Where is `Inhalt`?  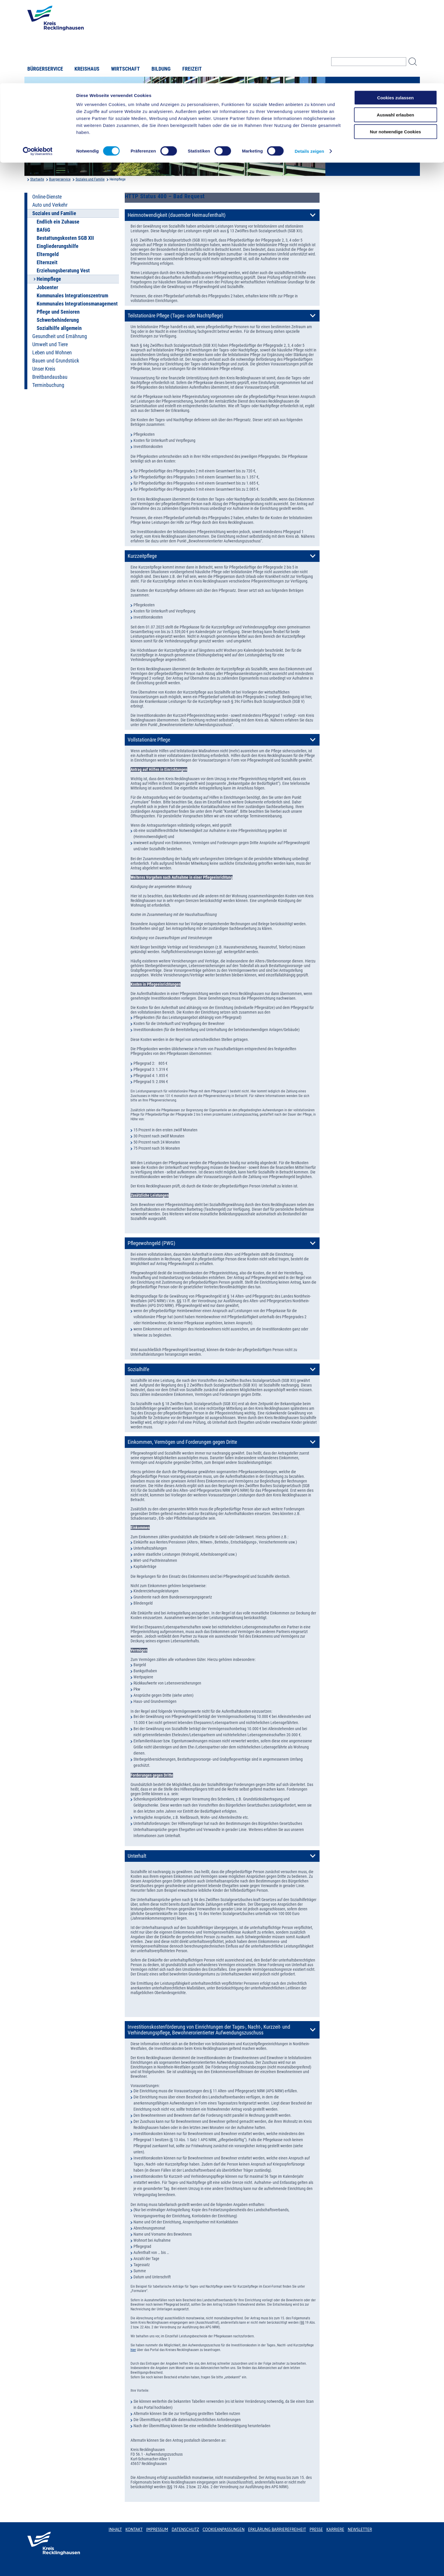
Inhalt is located at coordinates (115, 2529).